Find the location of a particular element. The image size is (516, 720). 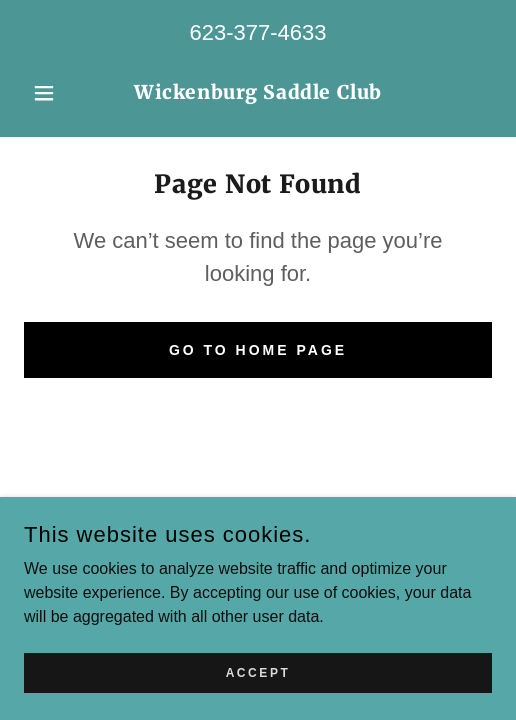

Go To Home Page is located at coordinates (258, 350).